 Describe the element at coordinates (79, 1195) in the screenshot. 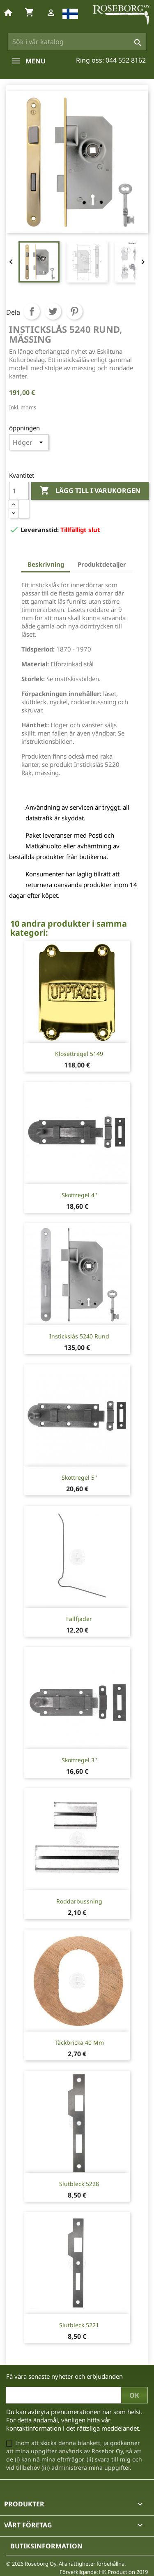

I see `Skottregel 4''` at that location.